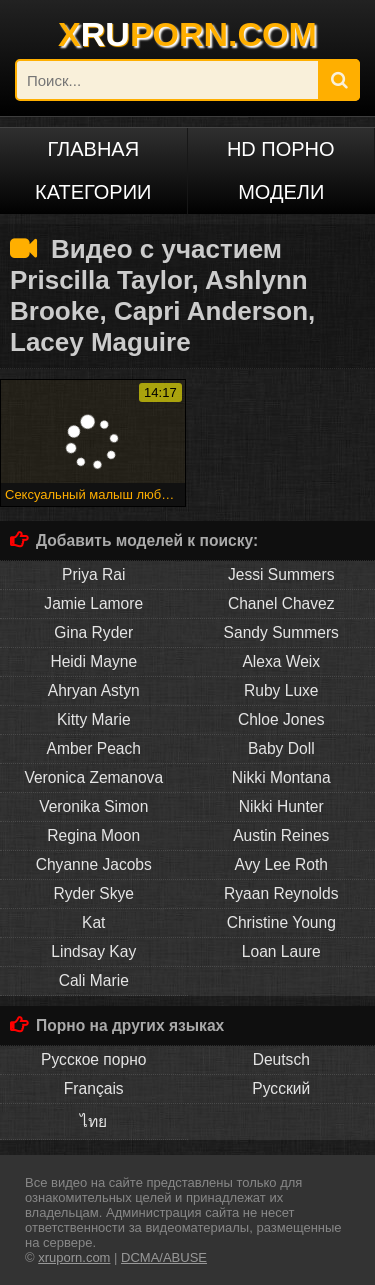  What do you see at coordinates (94, 864) in the screenshot?
I see `Chyanne Jacobs` at bounding box center [94, 864].